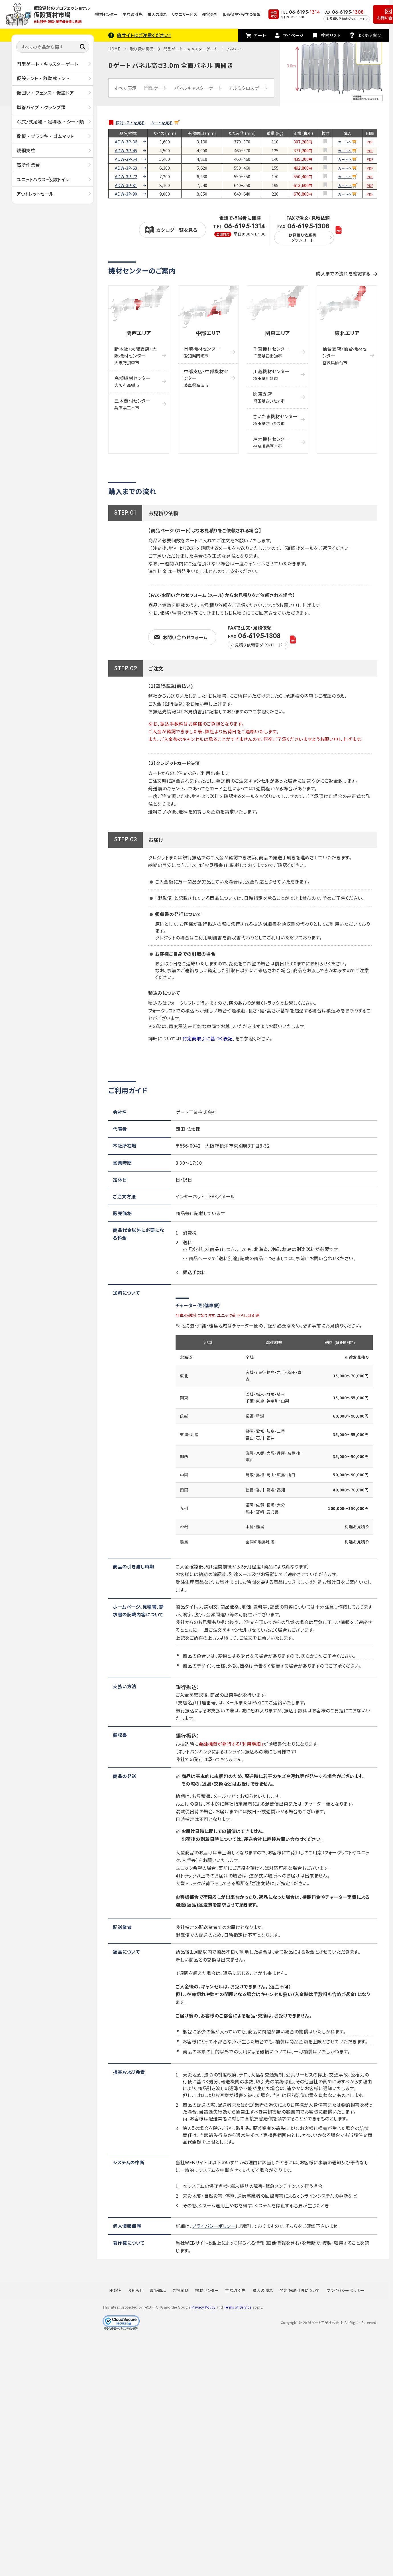 Image resolution: width=393 pixels, height=2576 pixels. What do you see at coordinates (157, 14) in the screenshot?
I see `購入の流れ` at bounding box center [157, 14].